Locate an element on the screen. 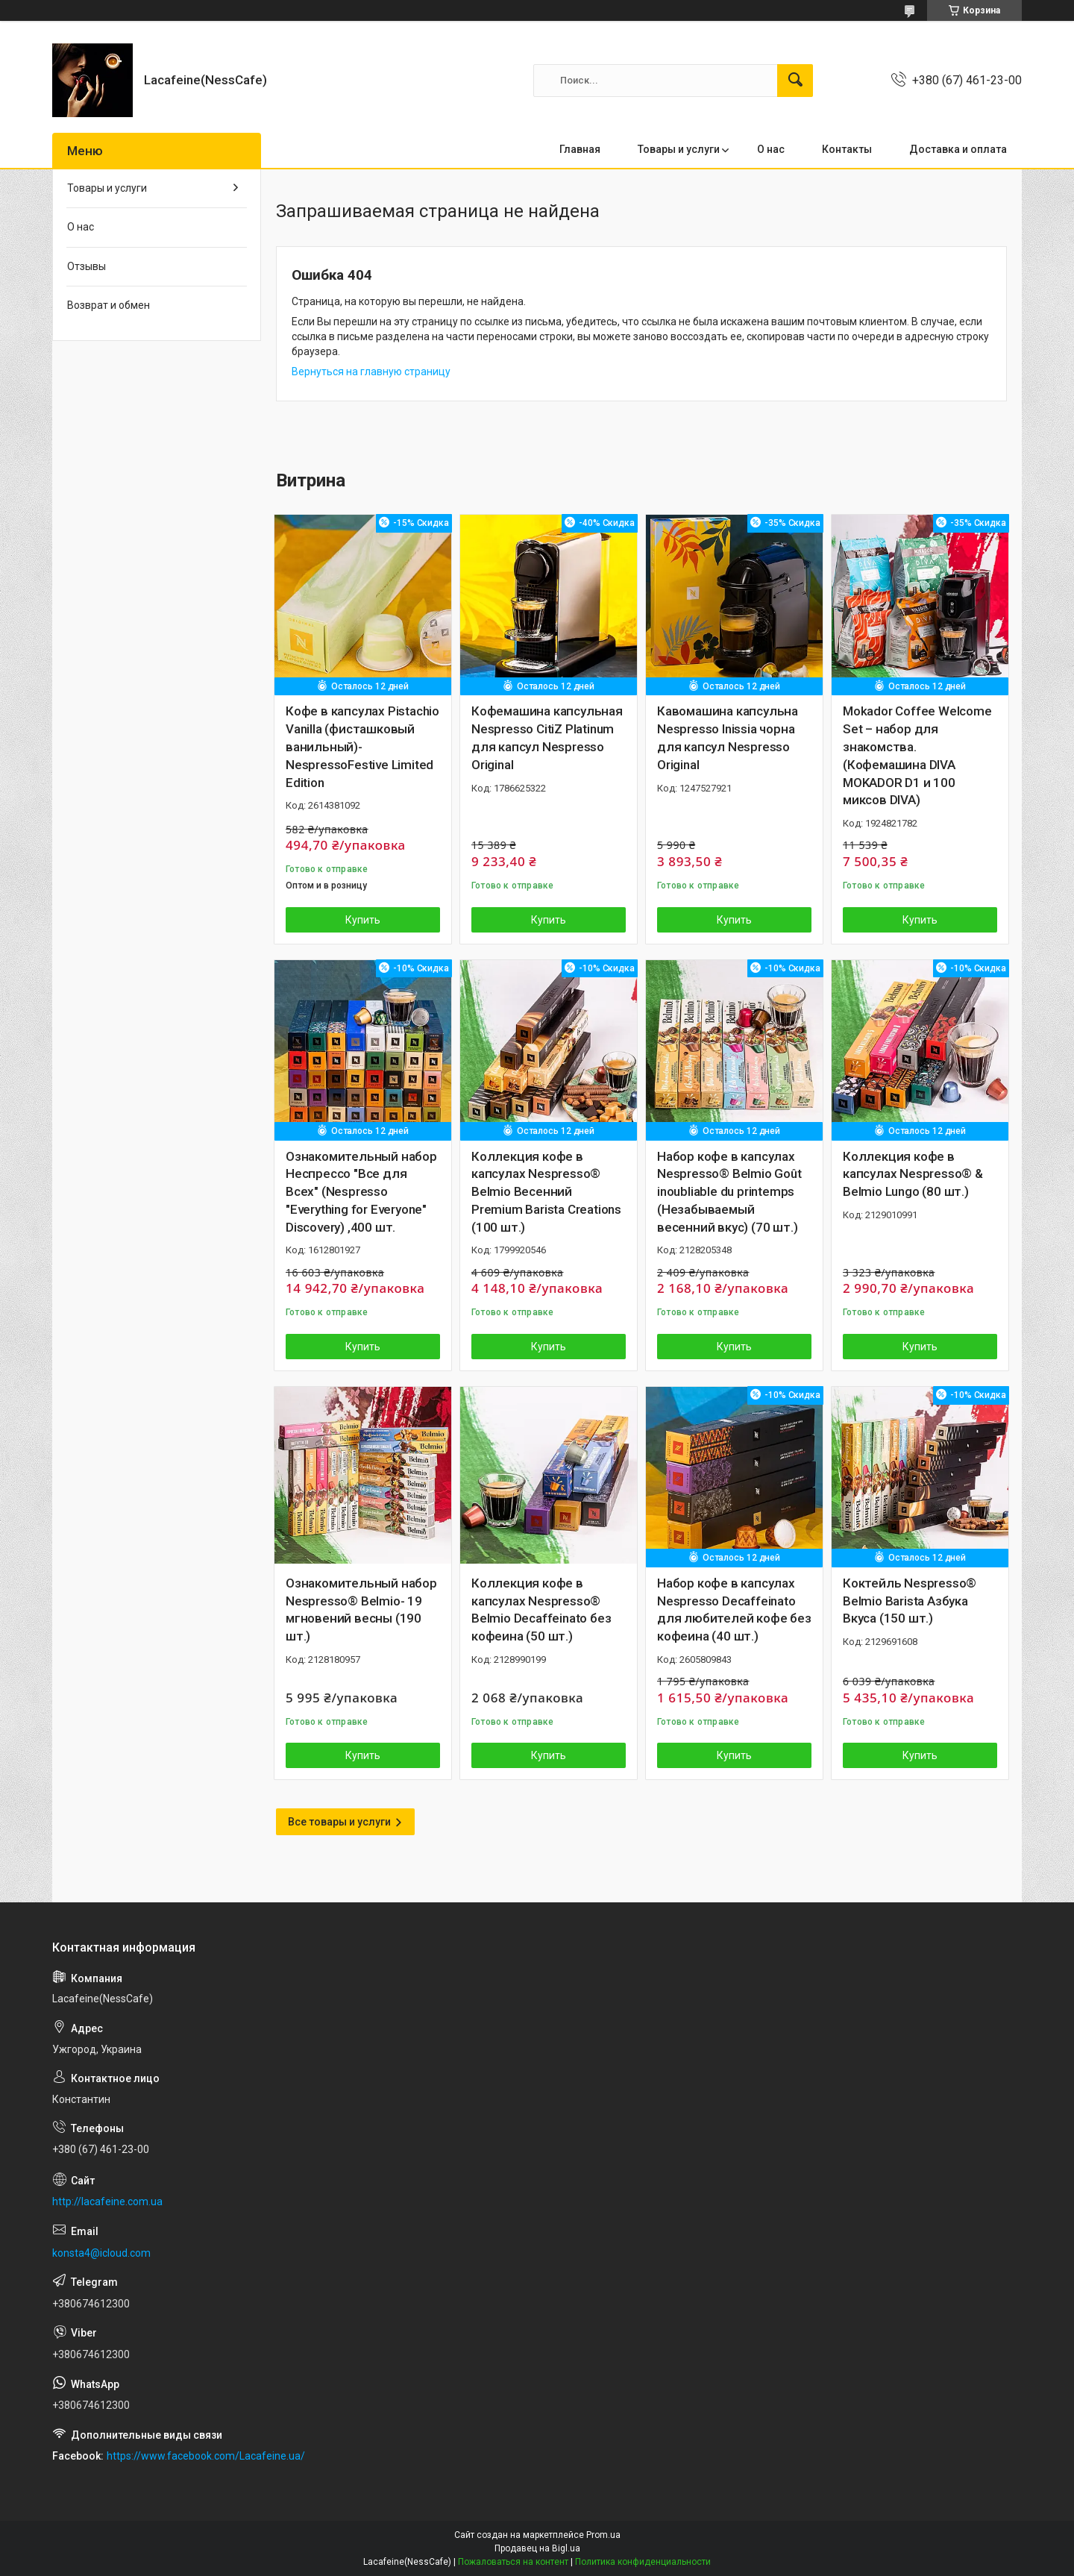 This screenshot has width=1074, height=2576. Товары и услуги is located at coordinates (679, 149).